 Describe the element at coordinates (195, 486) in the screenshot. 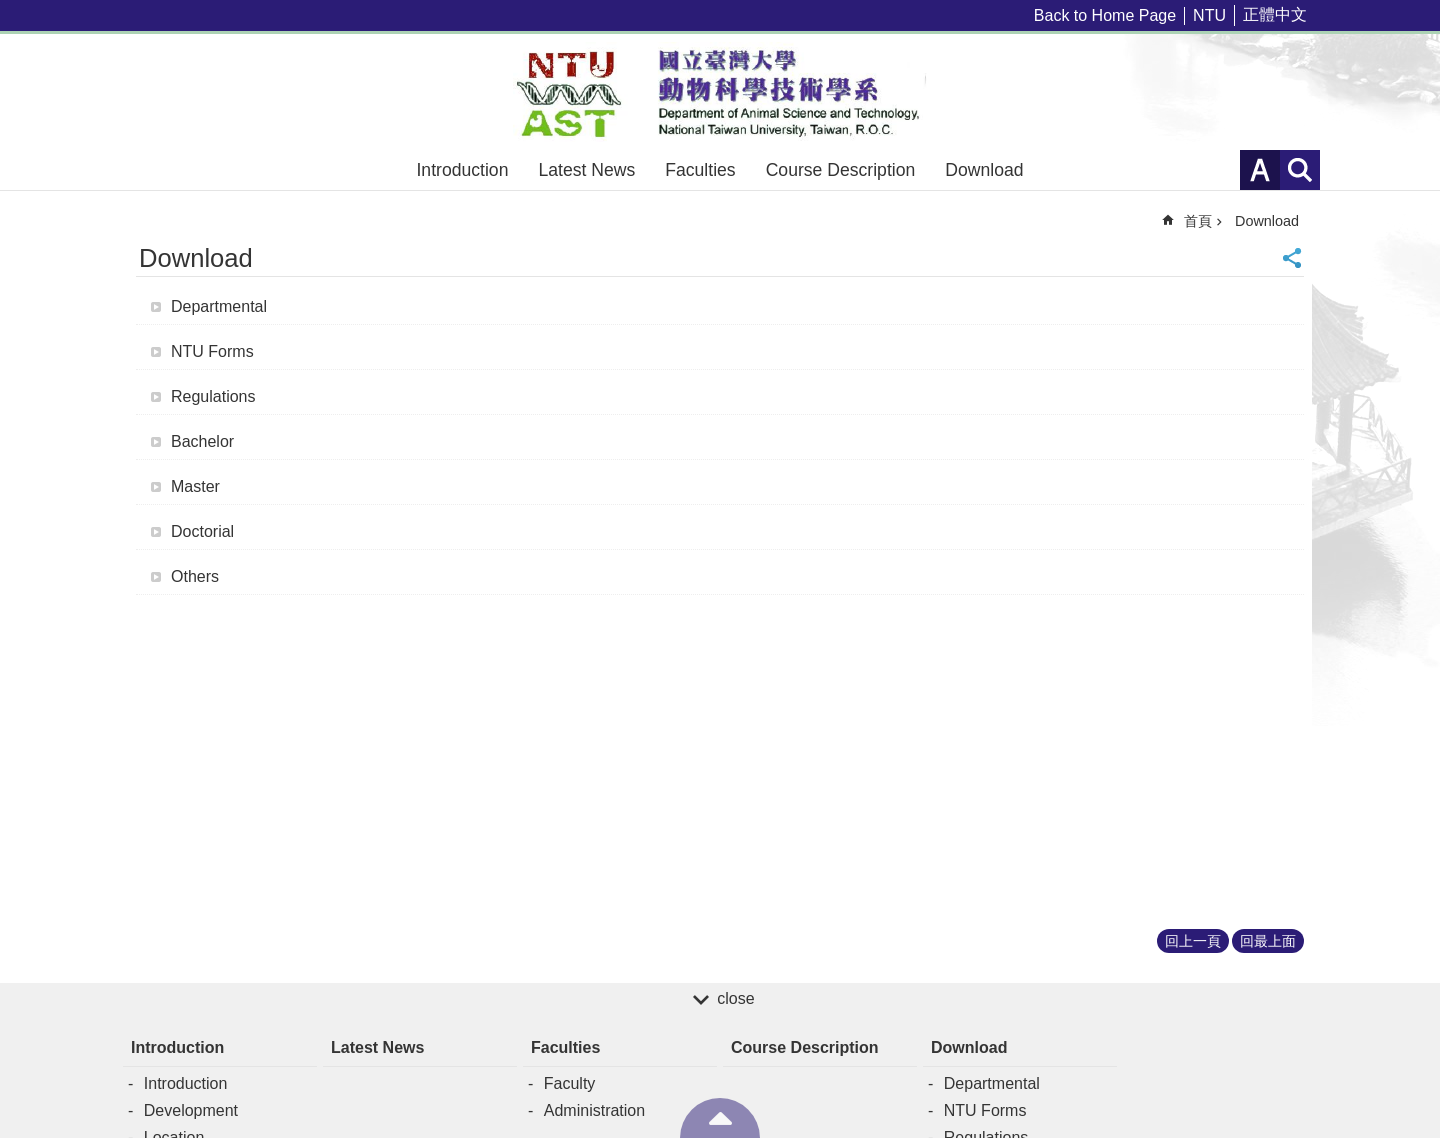

I see `Master` at that location.